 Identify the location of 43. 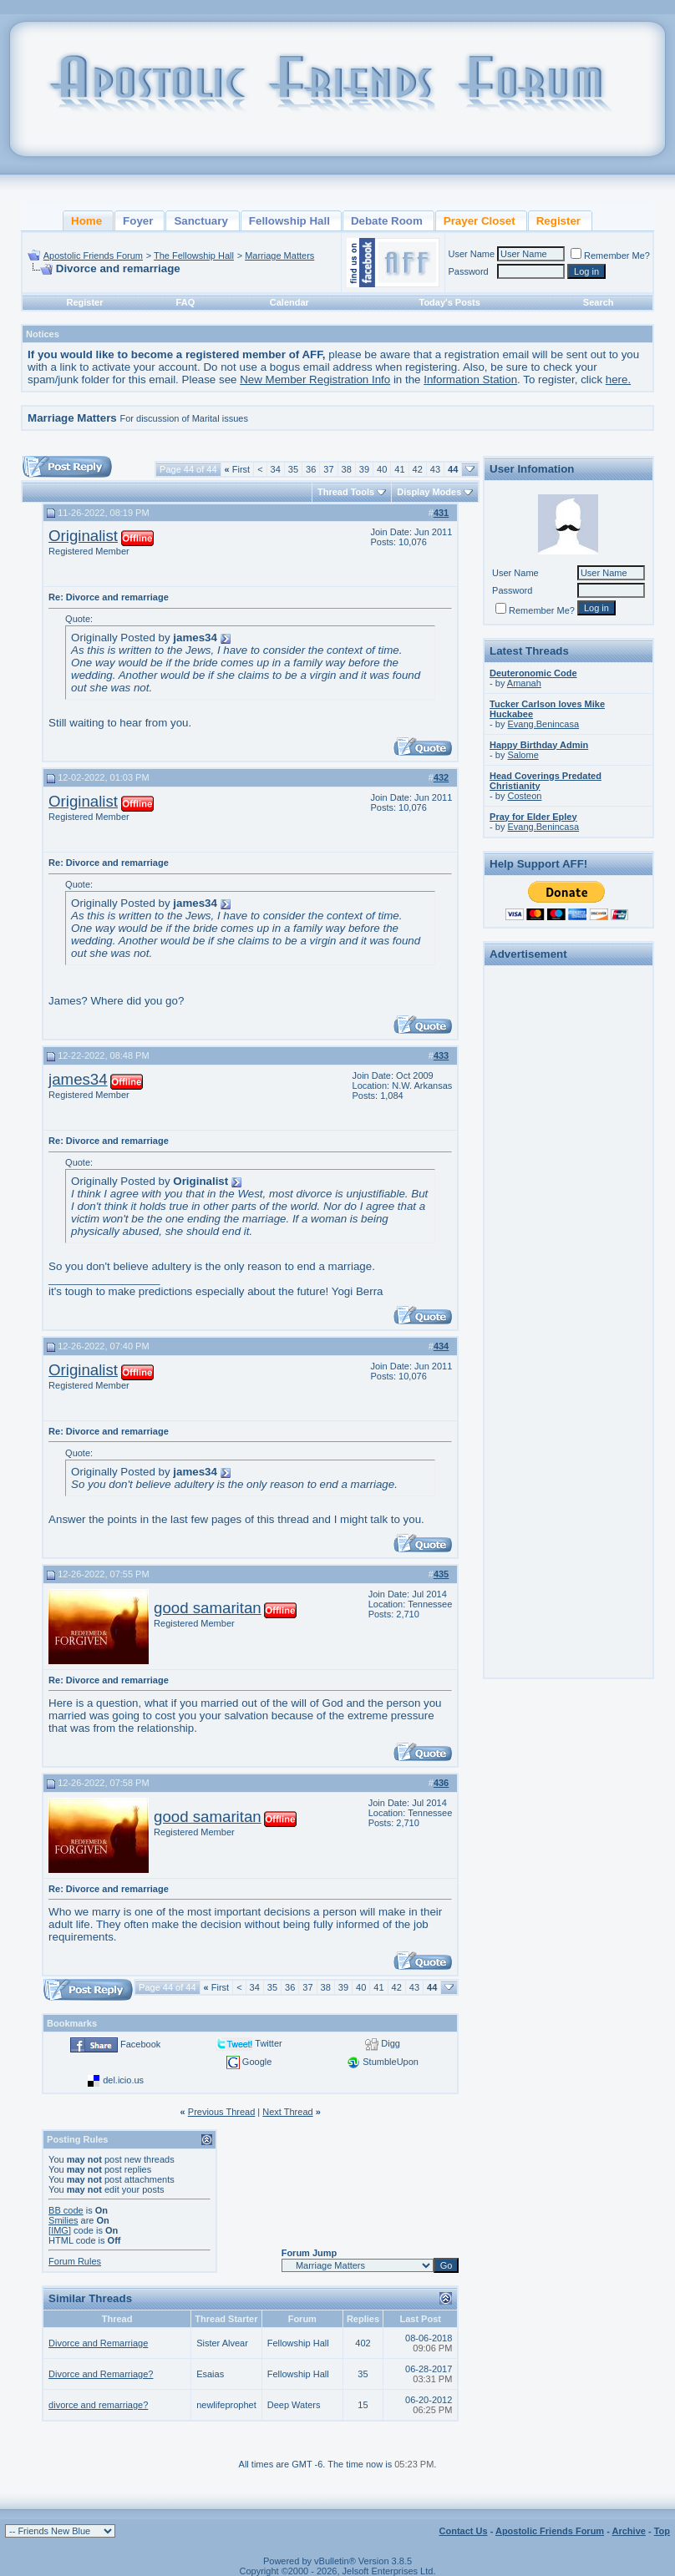
(435, 469).